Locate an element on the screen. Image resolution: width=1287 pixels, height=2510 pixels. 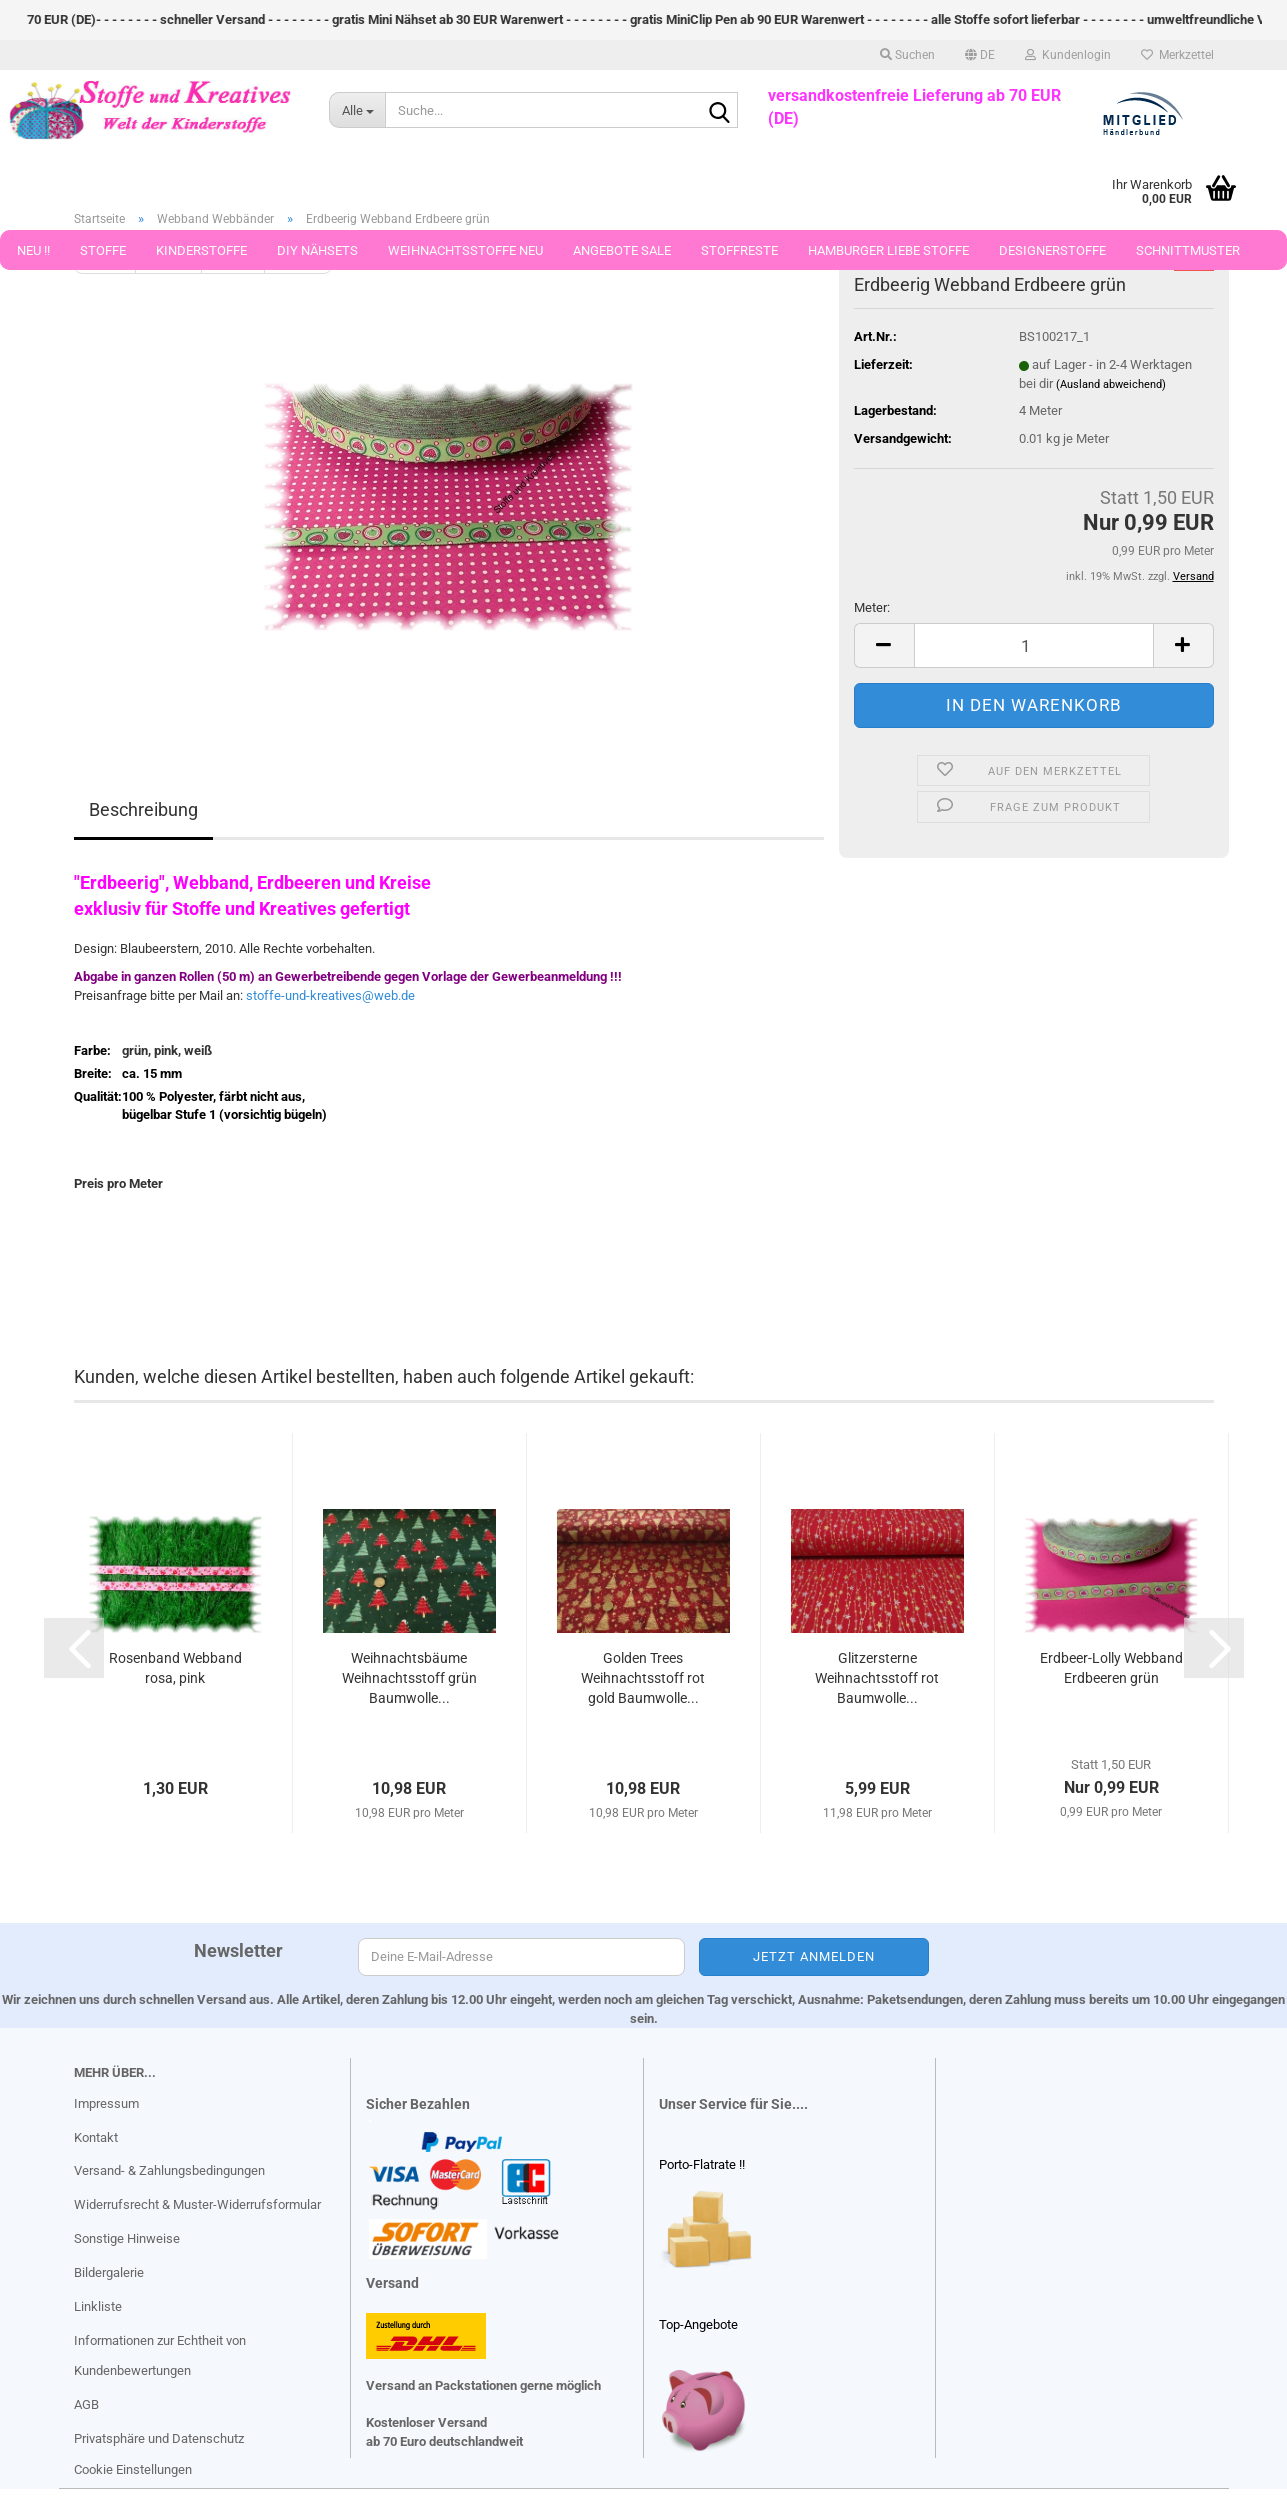
Erdbeer-Lolly Webband Erdbeeren grün is located at coordinates (1111, 1668).